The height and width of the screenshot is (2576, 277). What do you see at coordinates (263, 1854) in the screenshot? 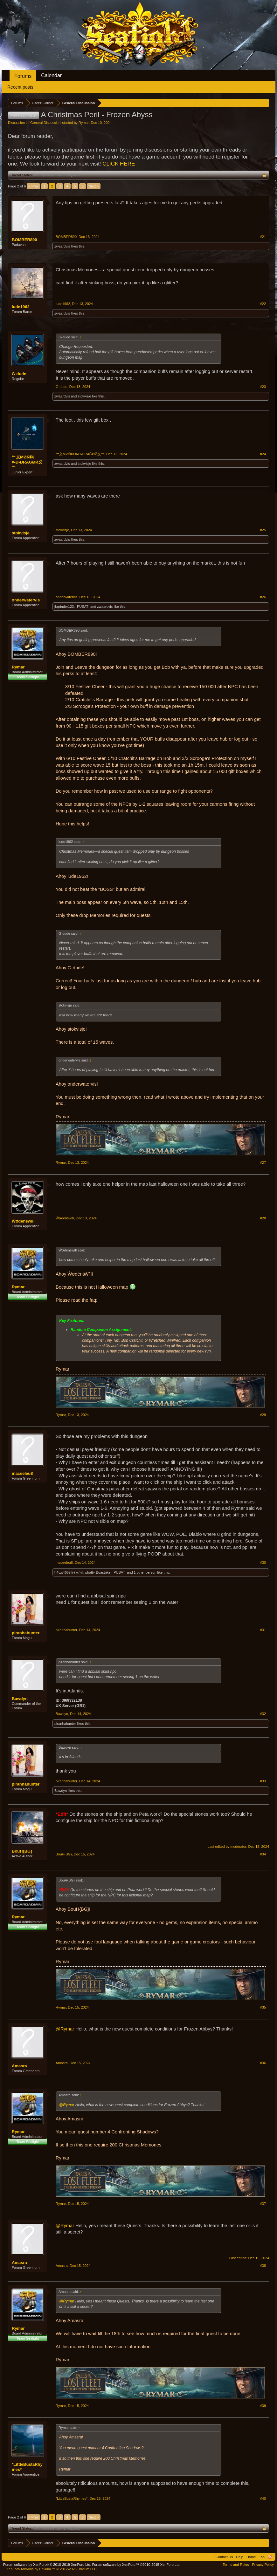
I see `#34` at bounding box center [263, 1854].